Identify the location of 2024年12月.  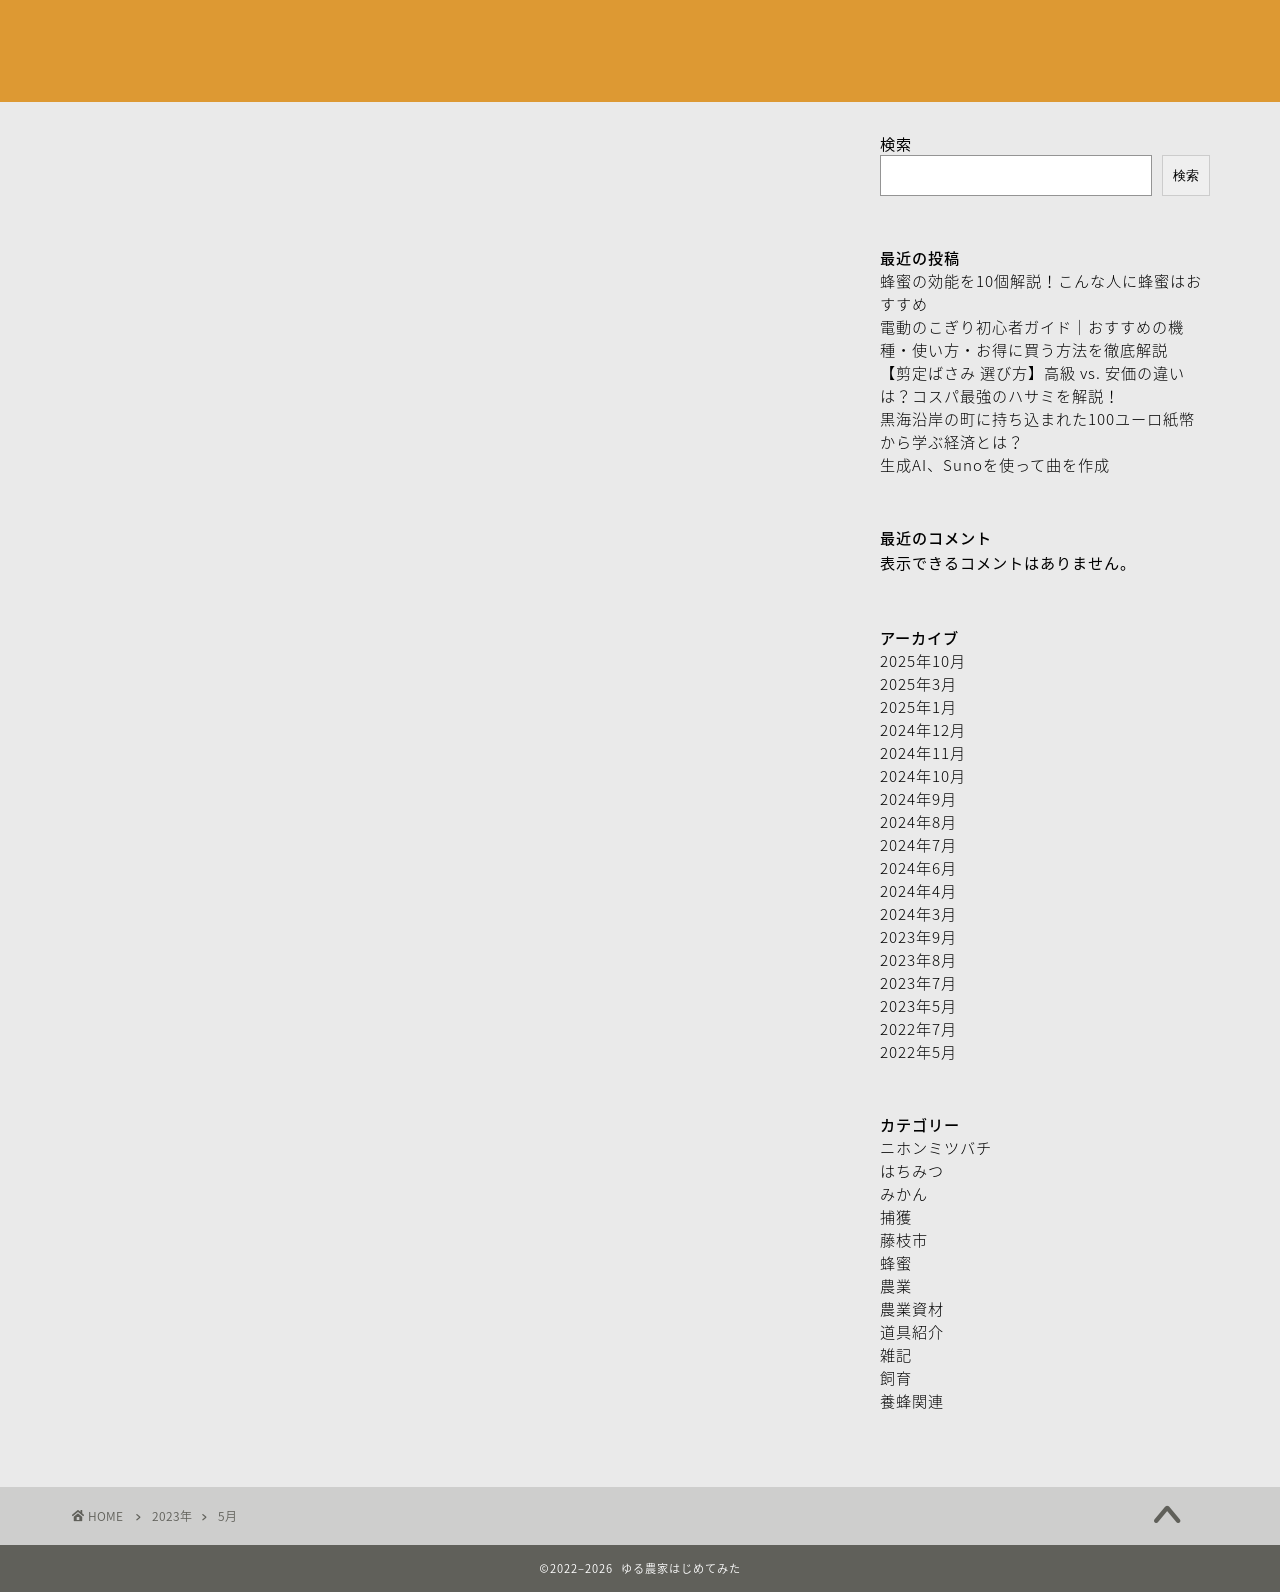
(923, 729).